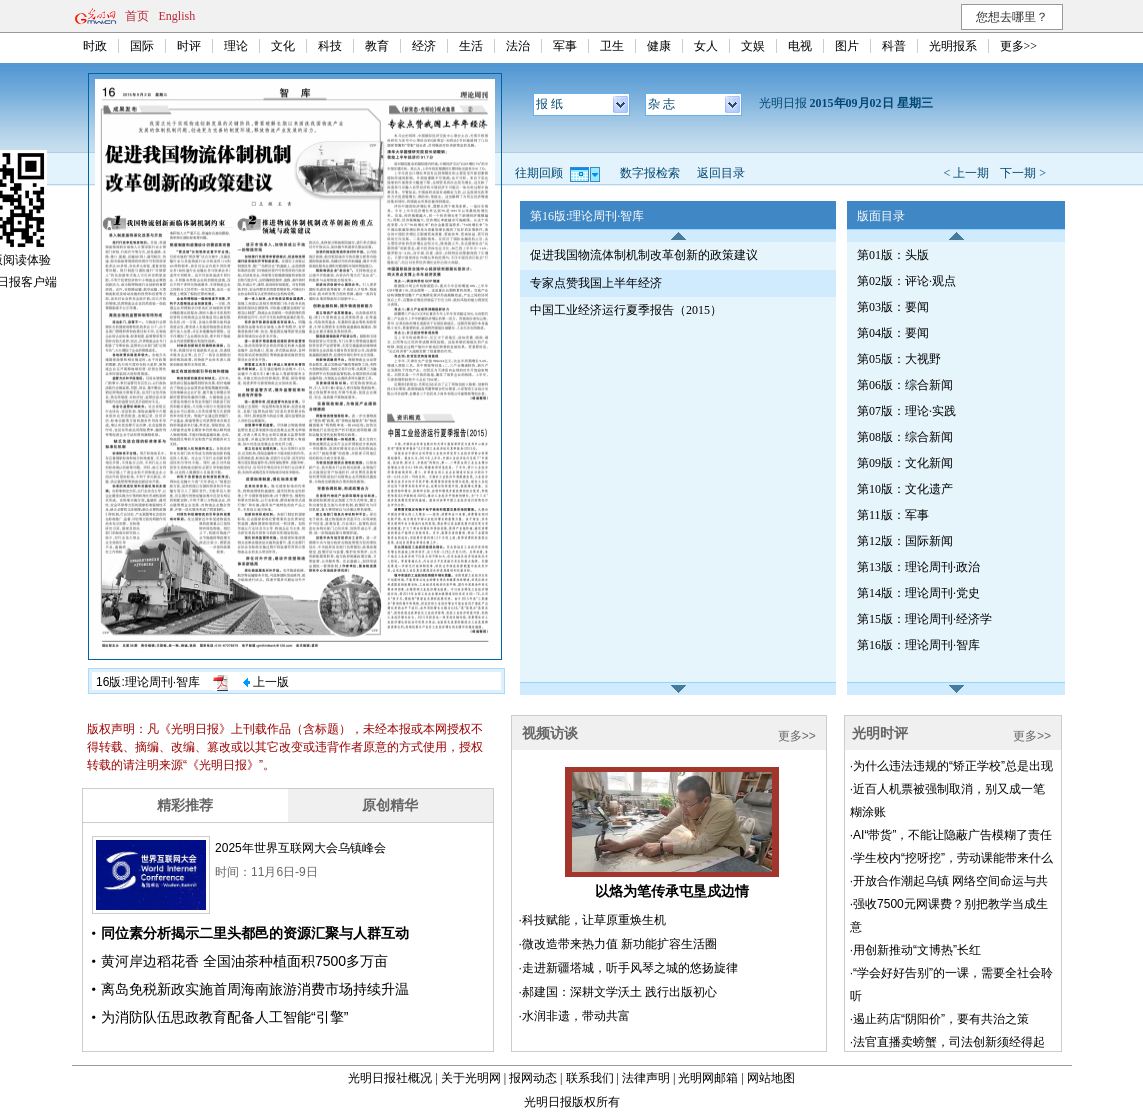 Image resolution: width=1143 pixels, height=1114 pixels. Describe the element at coordinates (177, 16) in the screenshot. I see `English` at that location.